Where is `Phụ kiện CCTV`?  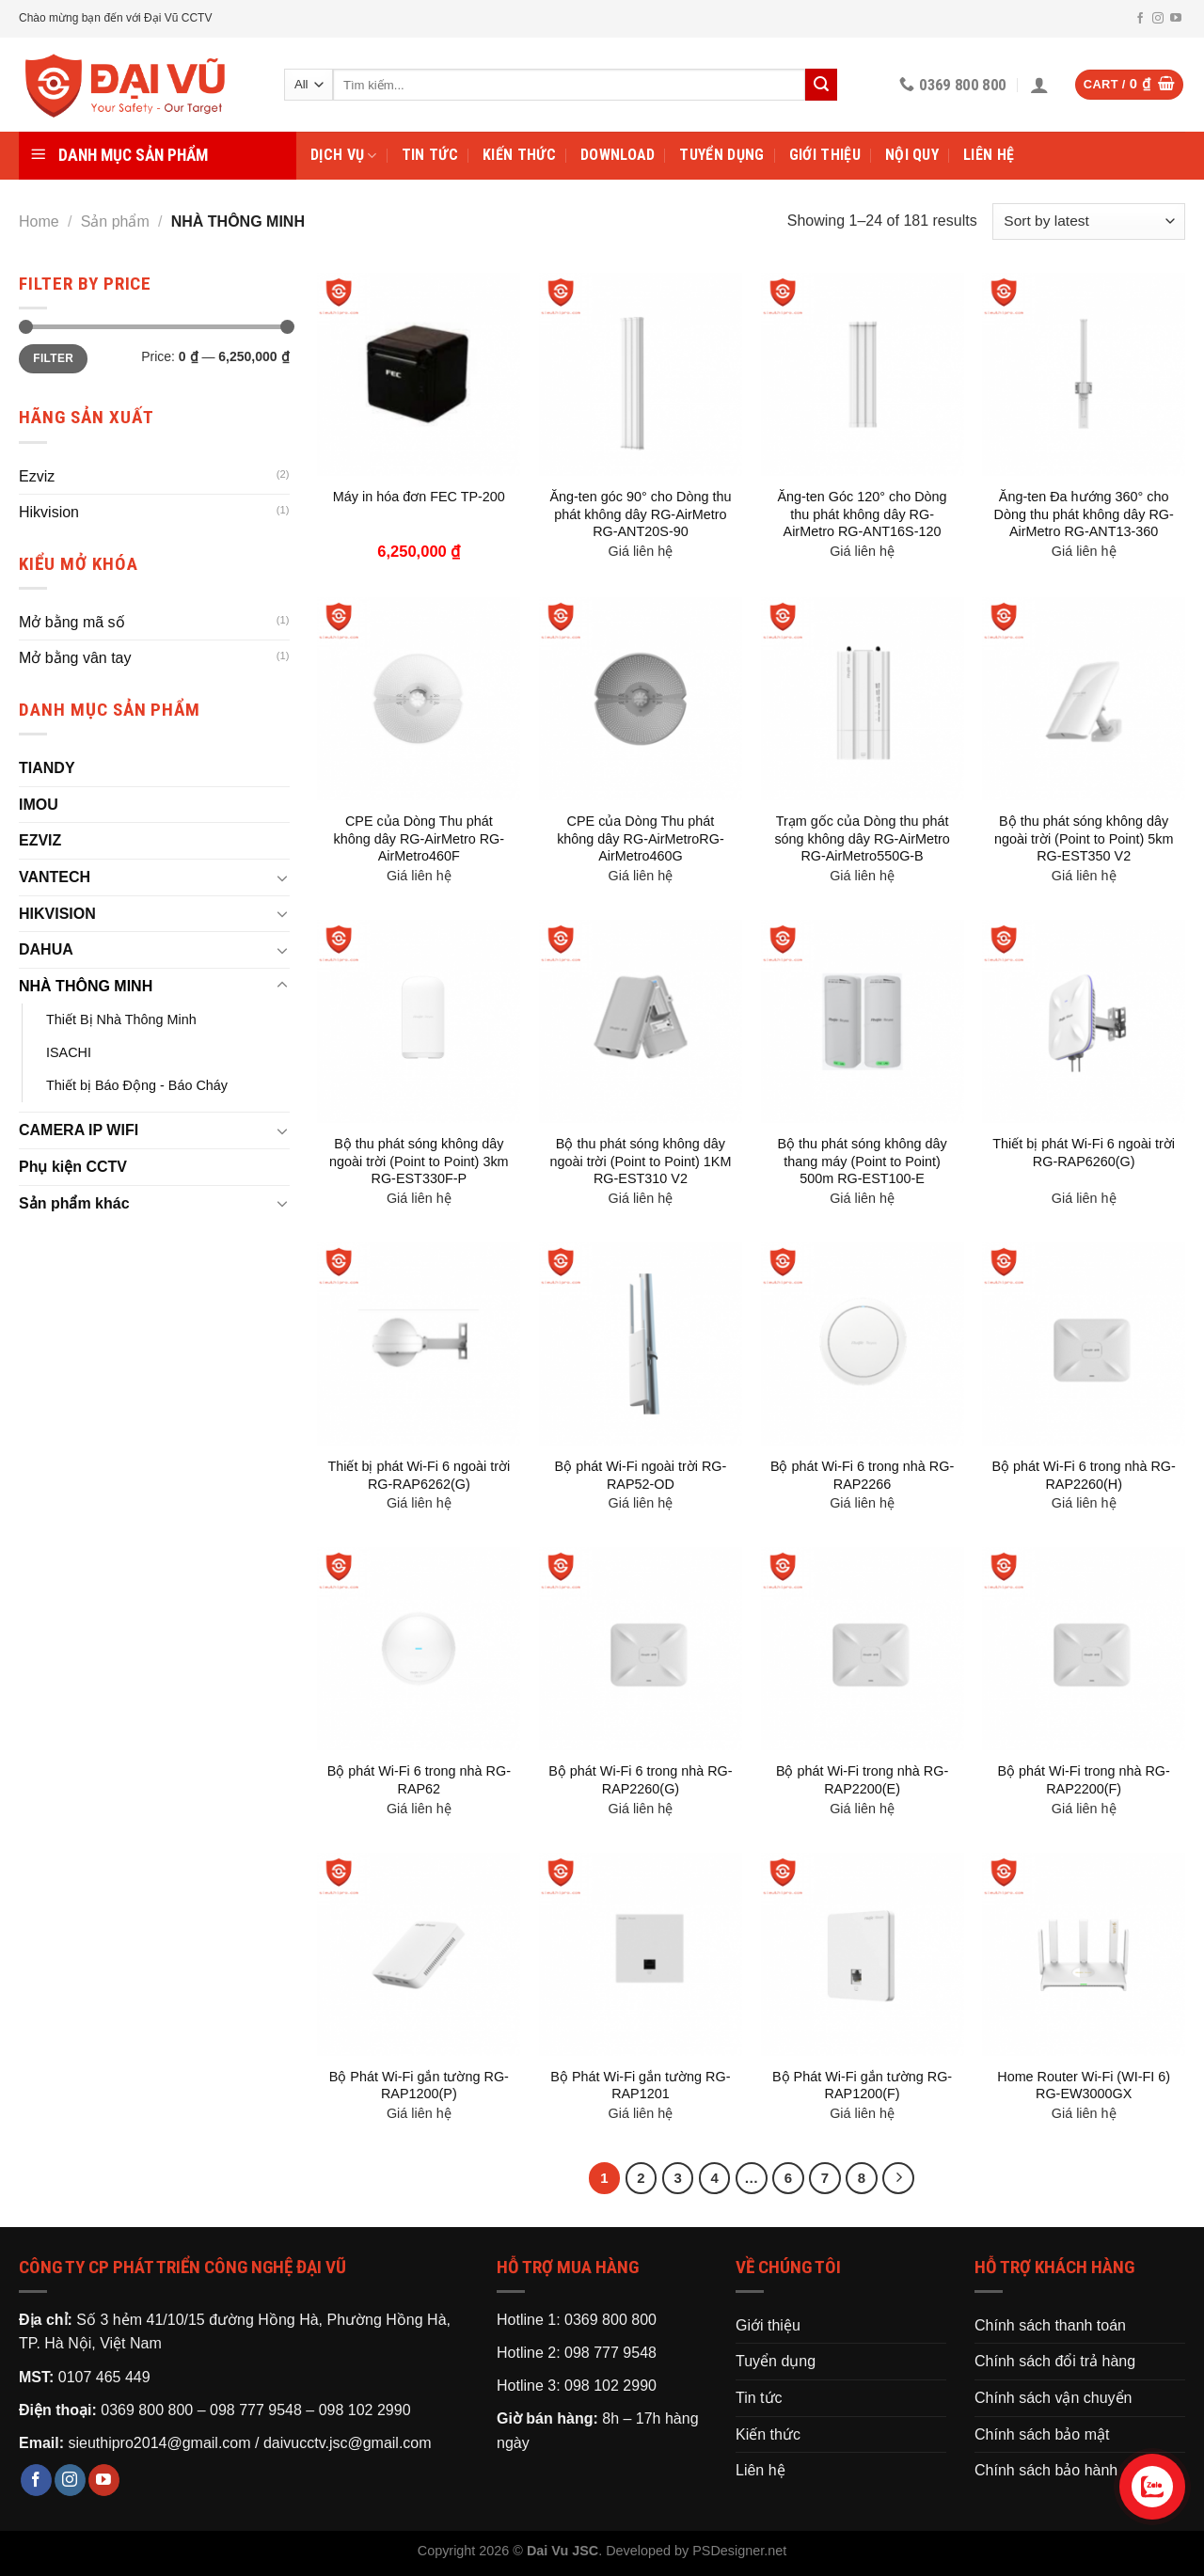
Phụ kiện CCTV is located at coordinates (73, 1167).